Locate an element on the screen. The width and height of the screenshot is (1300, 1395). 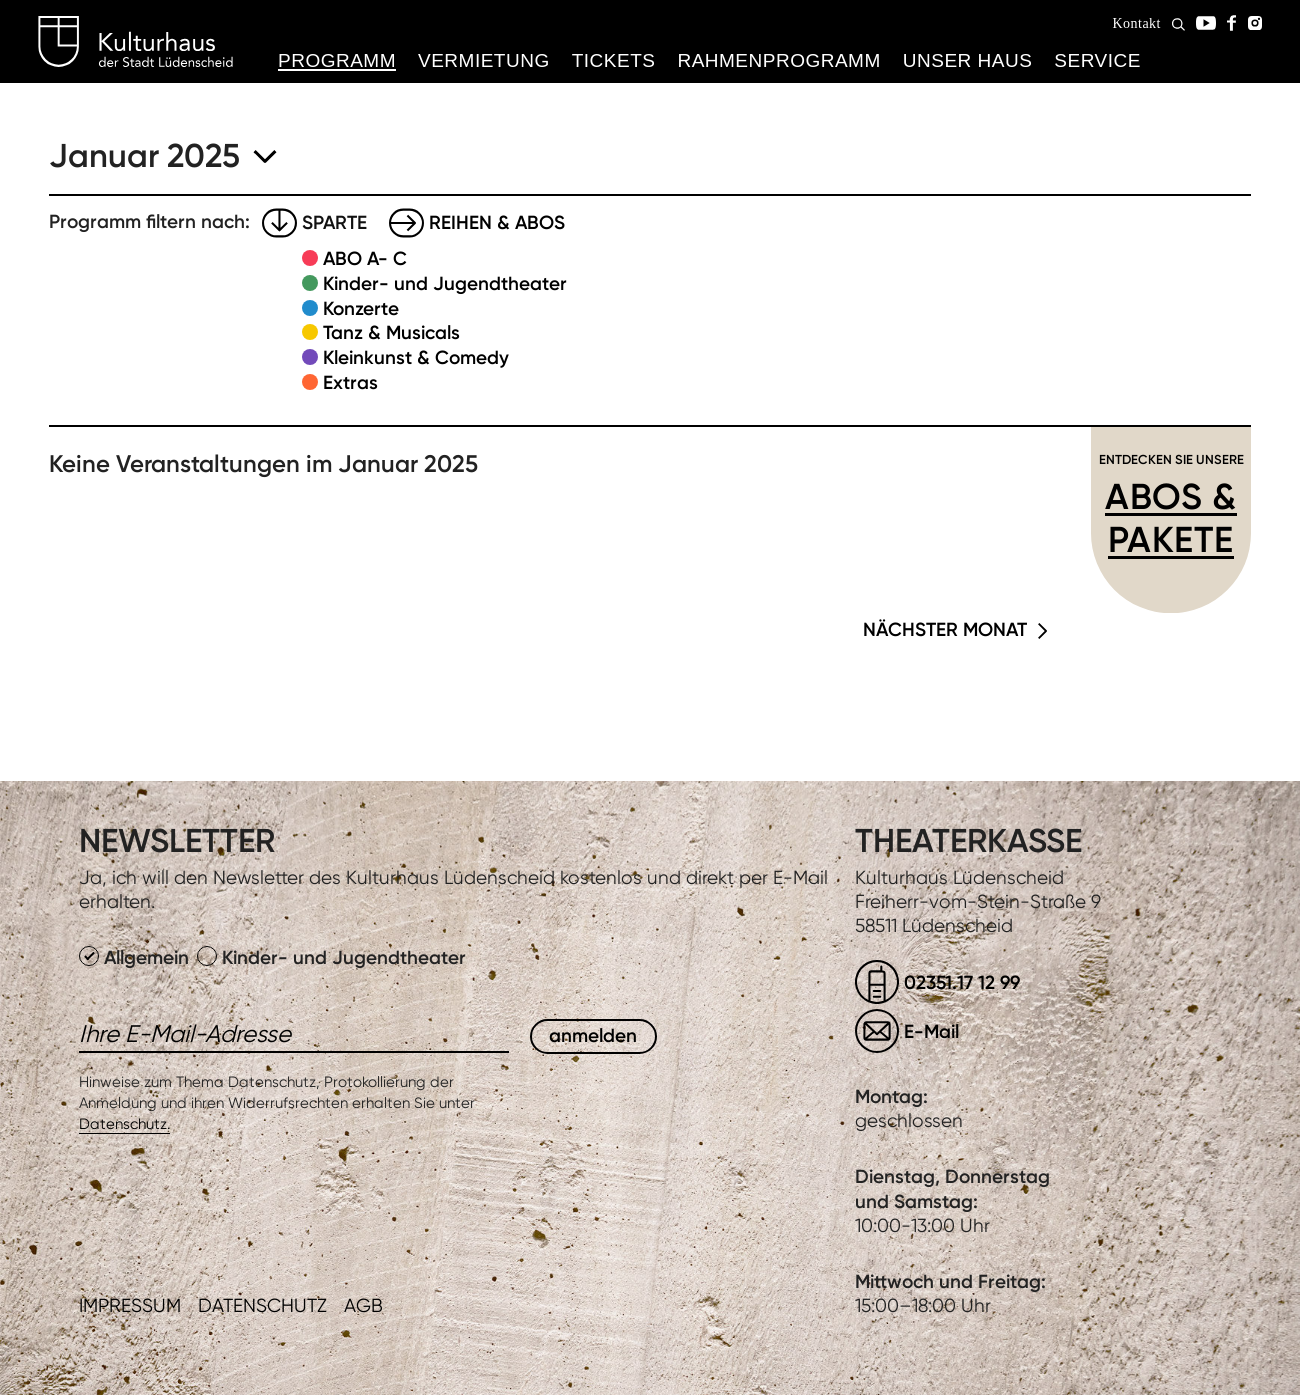
Extras is located at coordinates (350, 382).